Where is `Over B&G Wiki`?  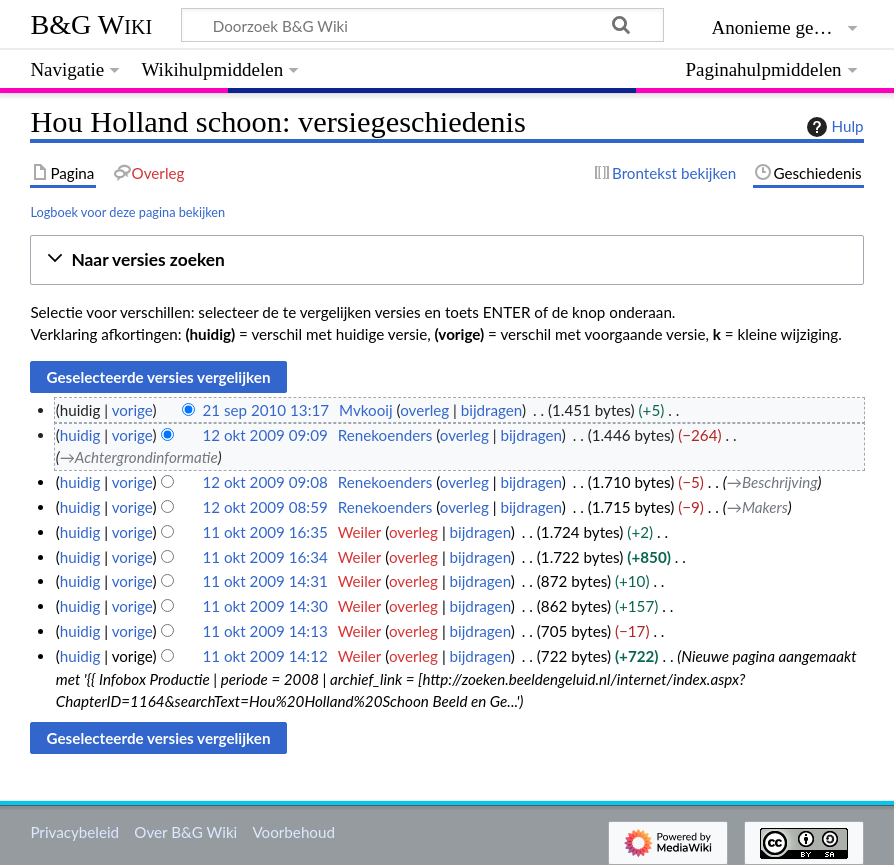 Over B&G Wiki is located at coordinates (185, 832).